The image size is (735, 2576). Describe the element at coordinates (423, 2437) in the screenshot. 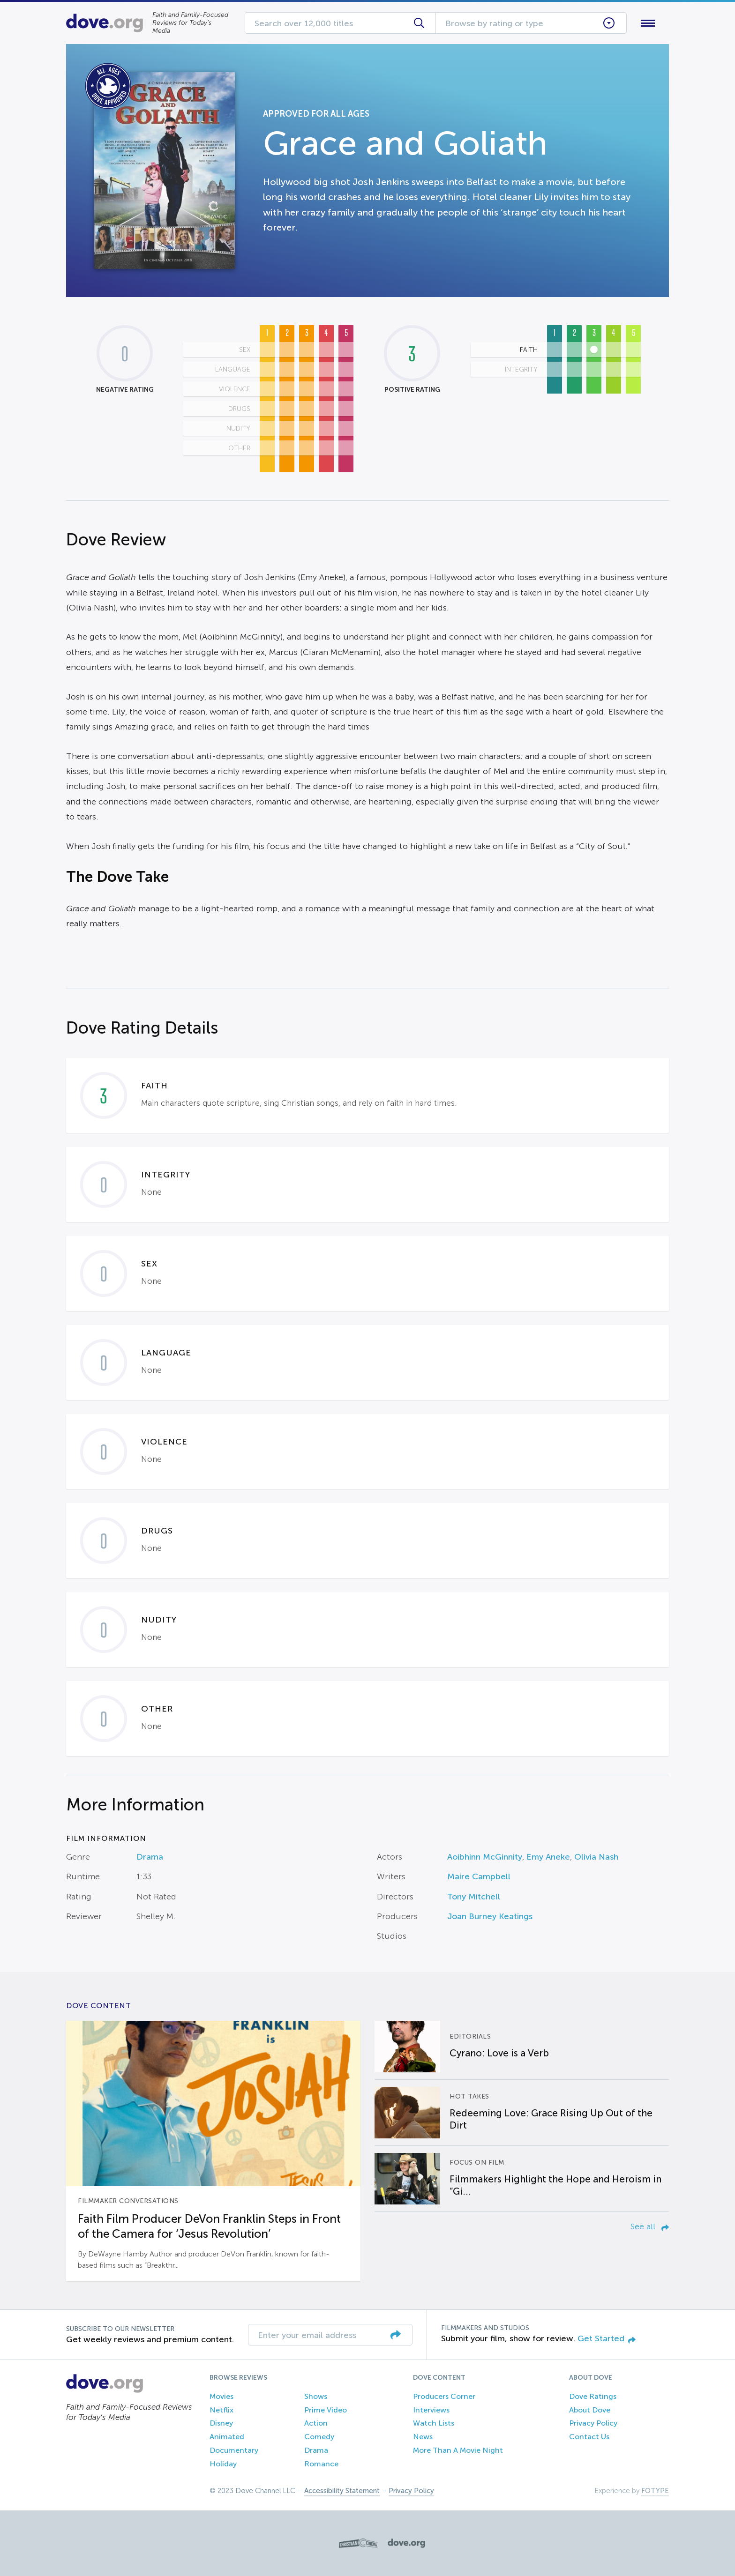

I see `News` at that location.